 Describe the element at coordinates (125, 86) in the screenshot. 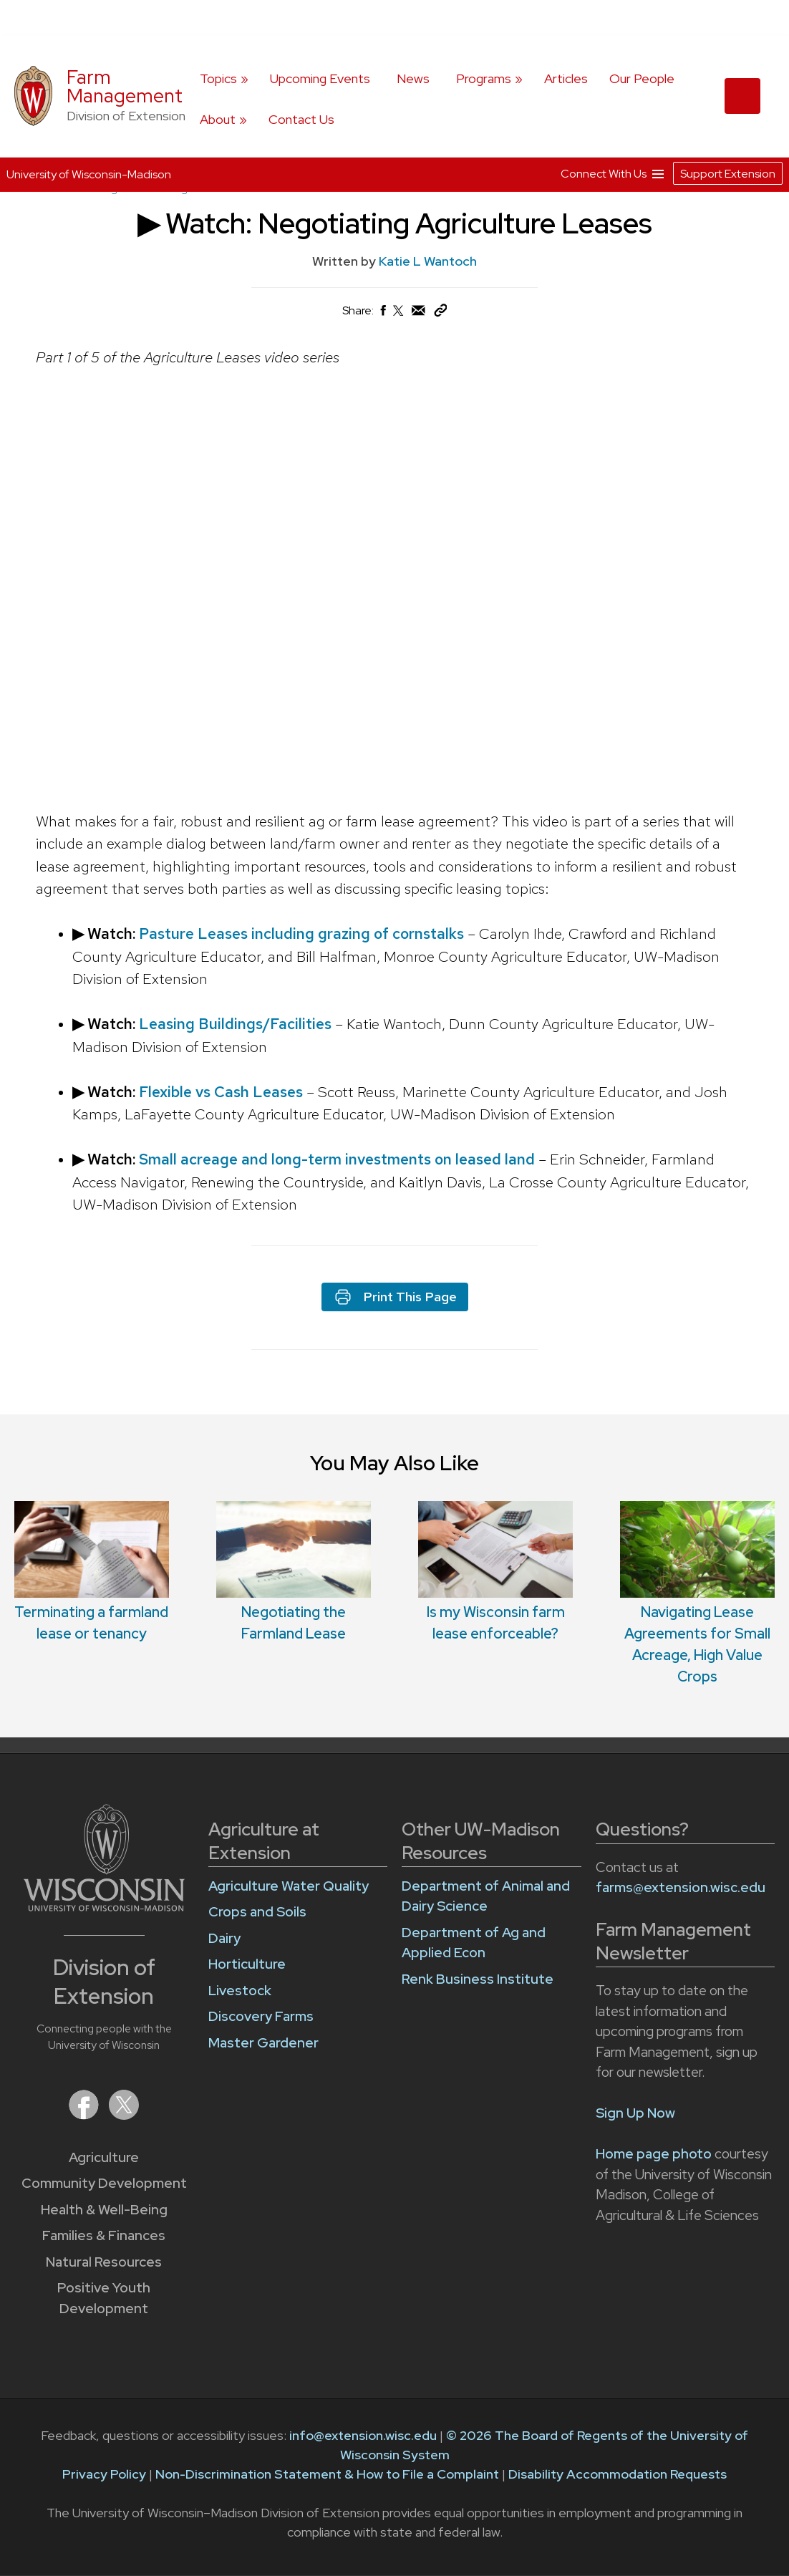

I see `Farm Management` at that location.